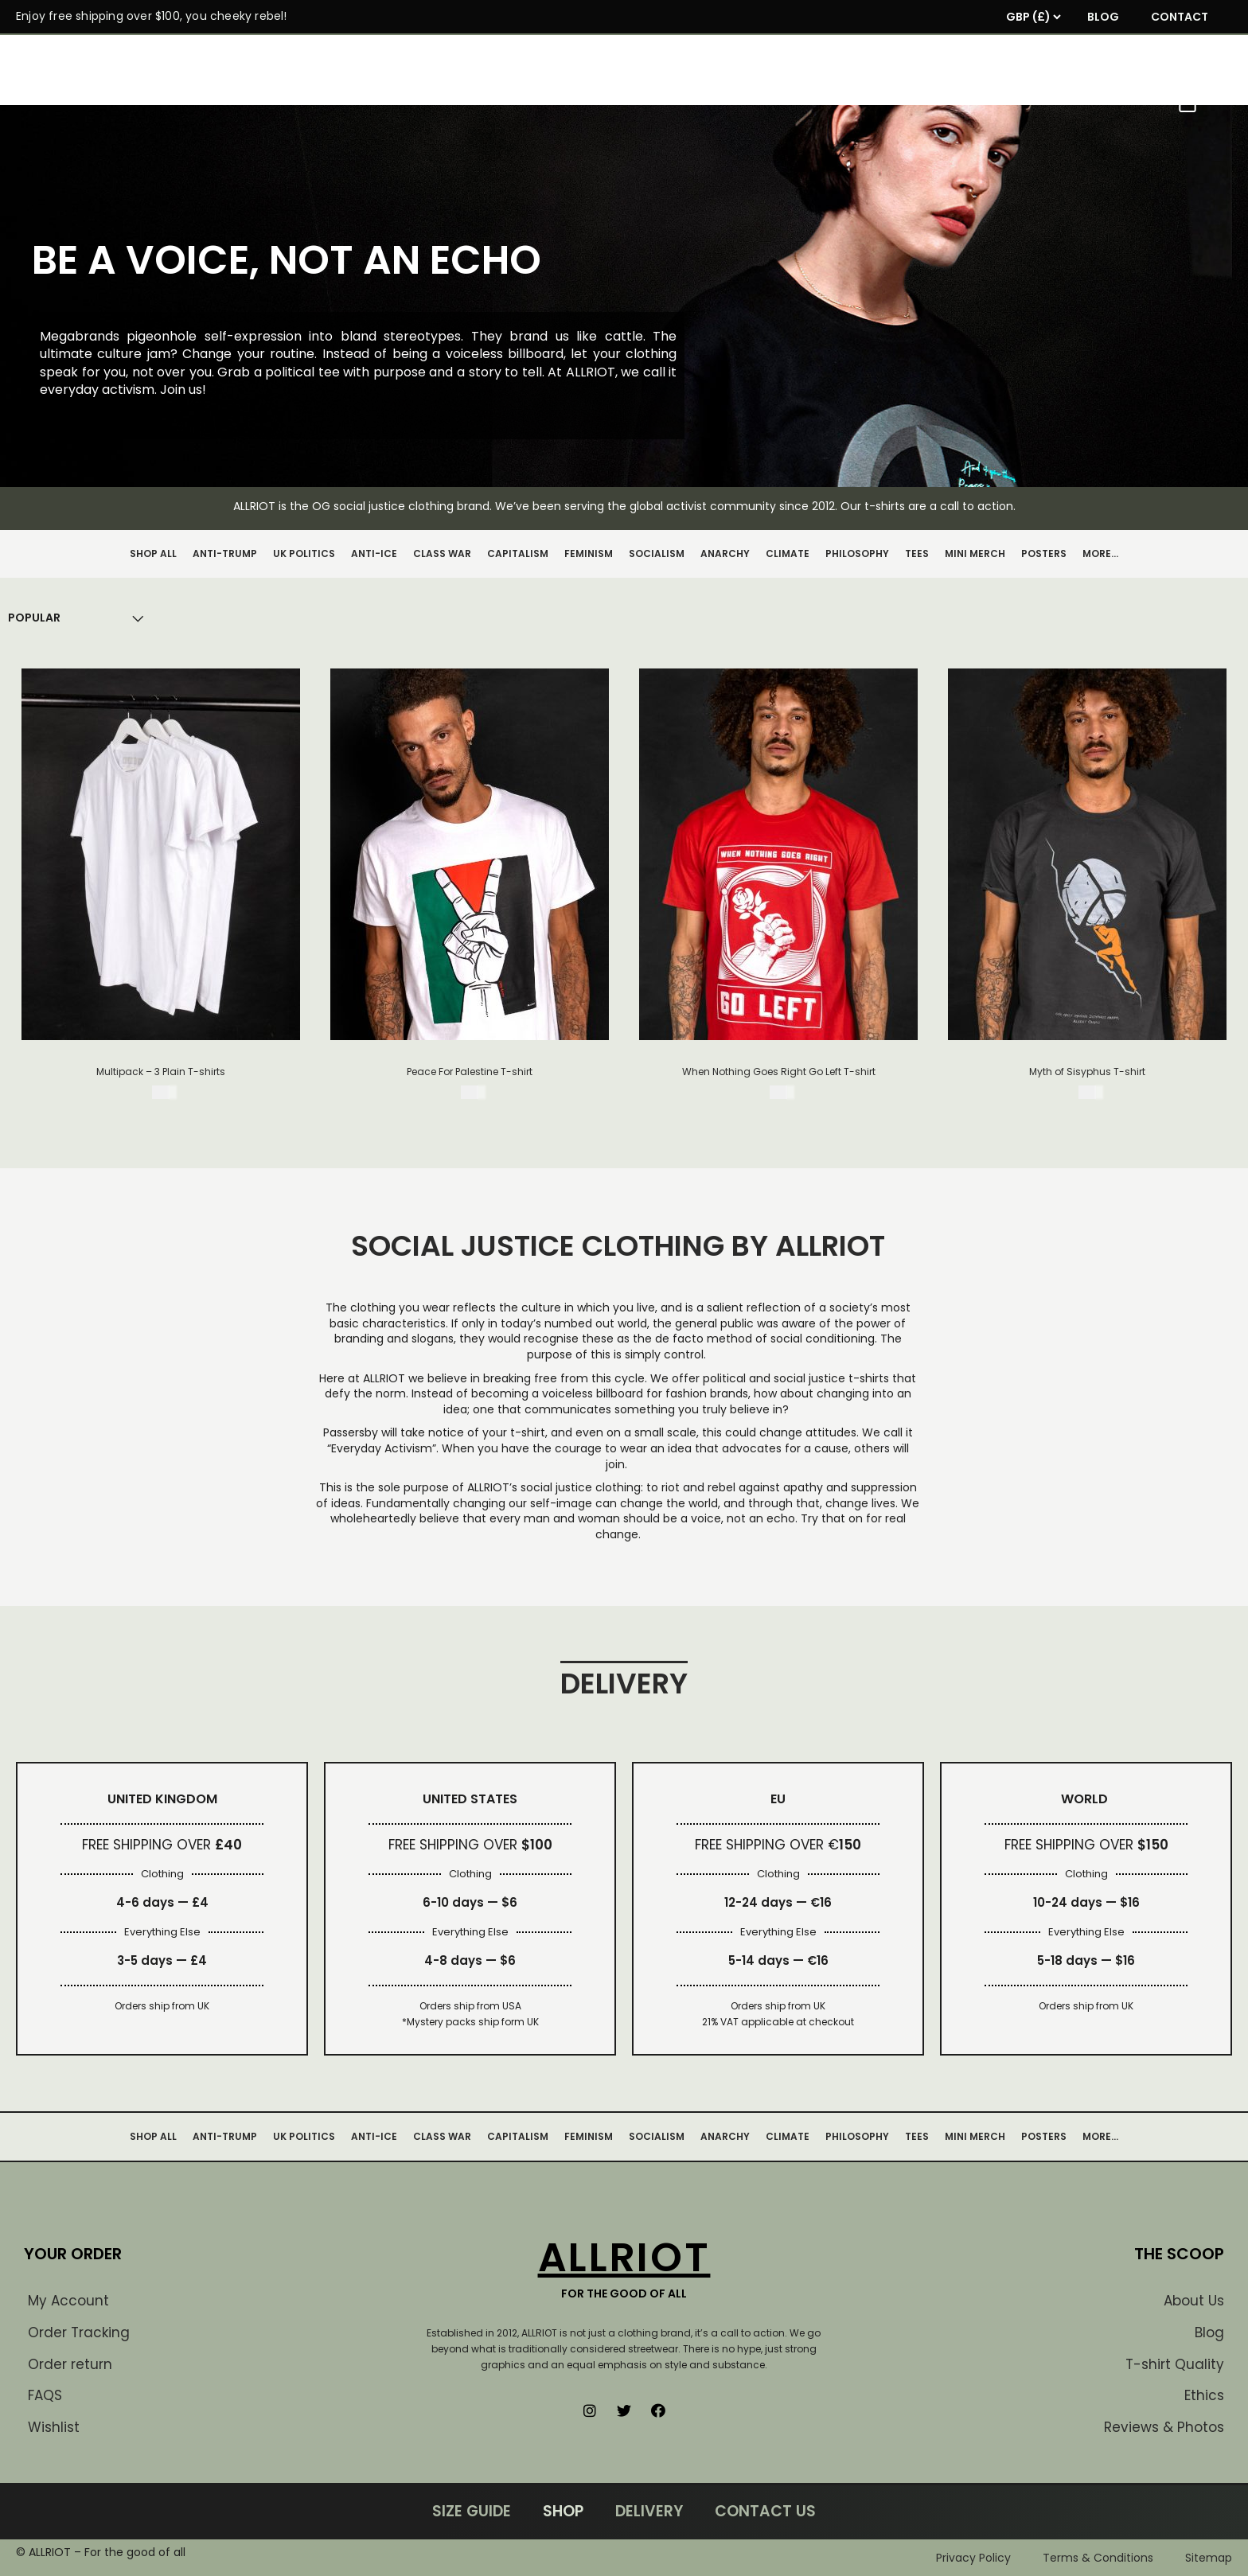 This screenshot has width=1248, height=2576. I want to click on SHOP, so click(623, 101).